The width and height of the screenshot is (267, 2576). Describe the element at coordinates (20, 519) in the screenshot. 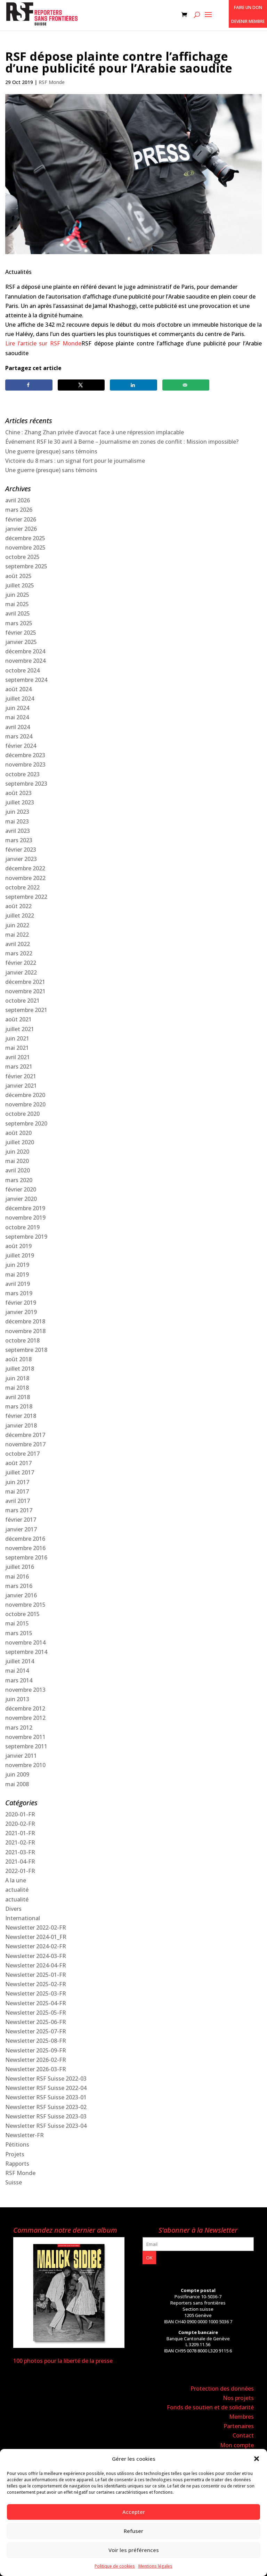

I see `février 2026` at that location.